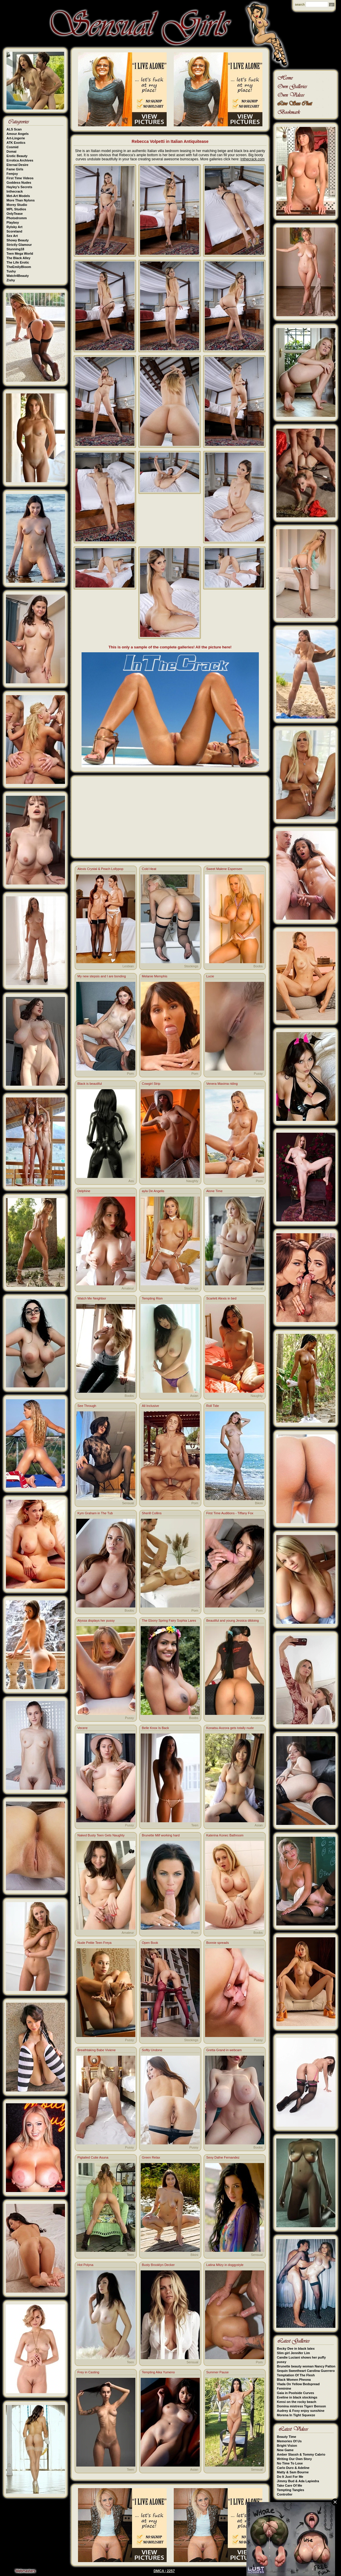  I want to click on Roll Tide, so click(212, 1406).